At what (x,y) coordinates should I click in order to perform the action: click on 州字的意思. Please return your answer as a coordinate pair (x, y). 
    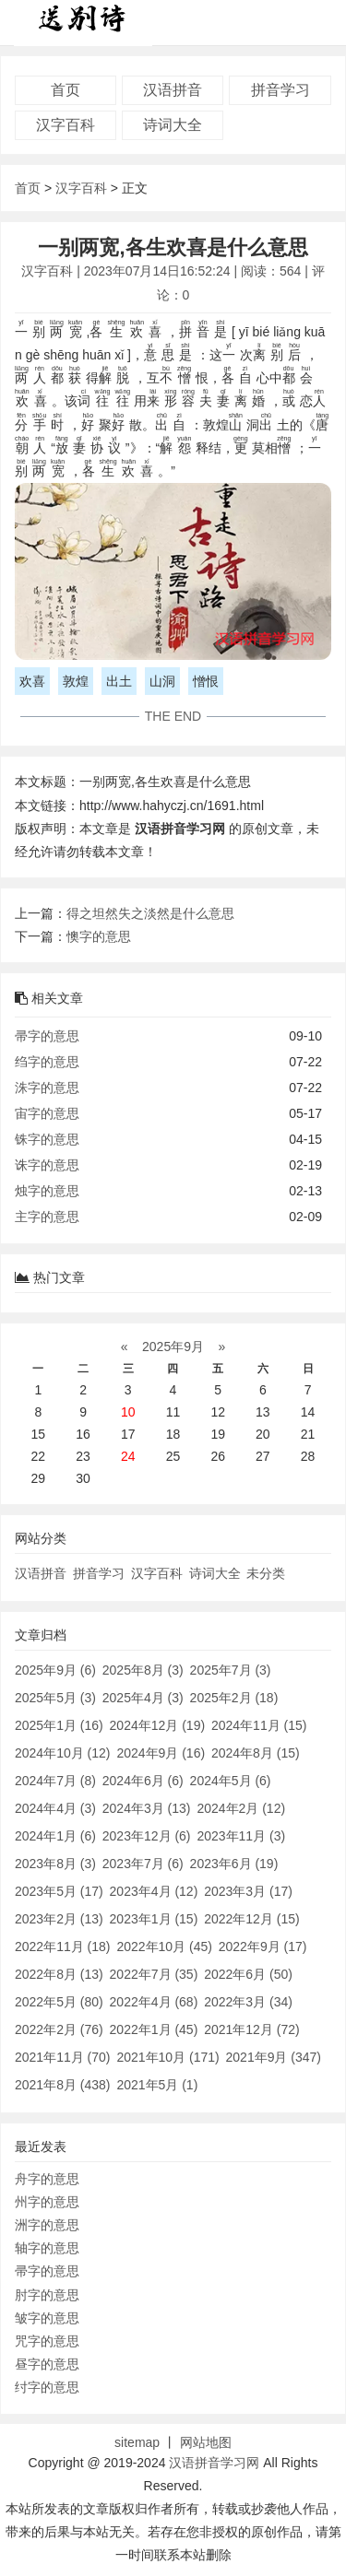
    Looking at the image, I should click on (47, 2201).